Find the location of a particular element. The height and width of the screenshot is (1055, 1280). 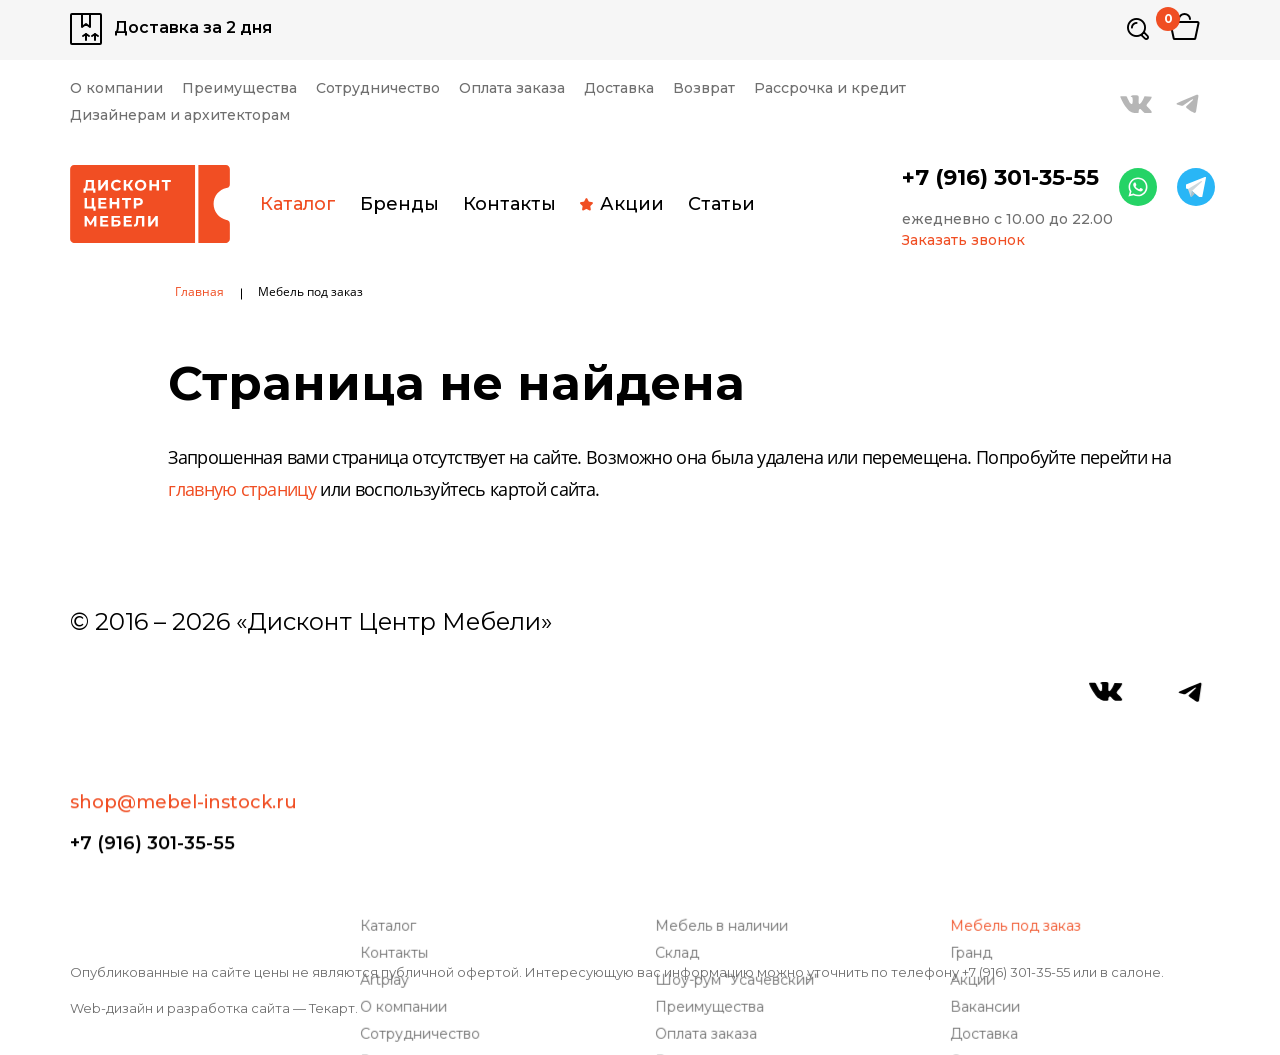

Контакты is located at coordinates (509, 204).